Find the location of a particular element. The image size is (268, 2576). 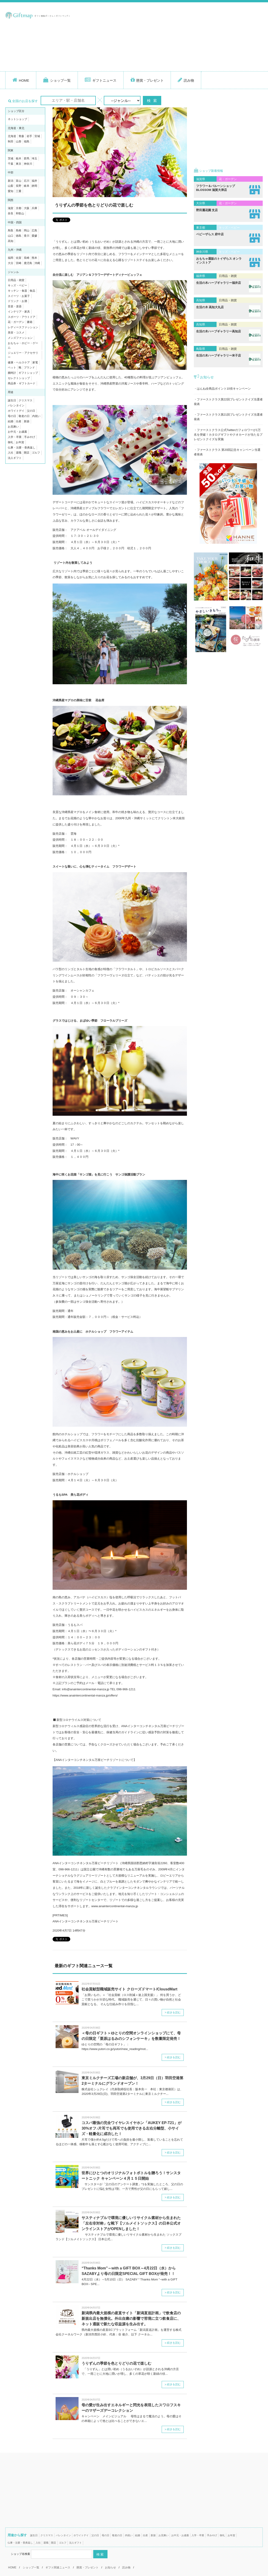

続きを読む is located at coordinates (174, 2012).